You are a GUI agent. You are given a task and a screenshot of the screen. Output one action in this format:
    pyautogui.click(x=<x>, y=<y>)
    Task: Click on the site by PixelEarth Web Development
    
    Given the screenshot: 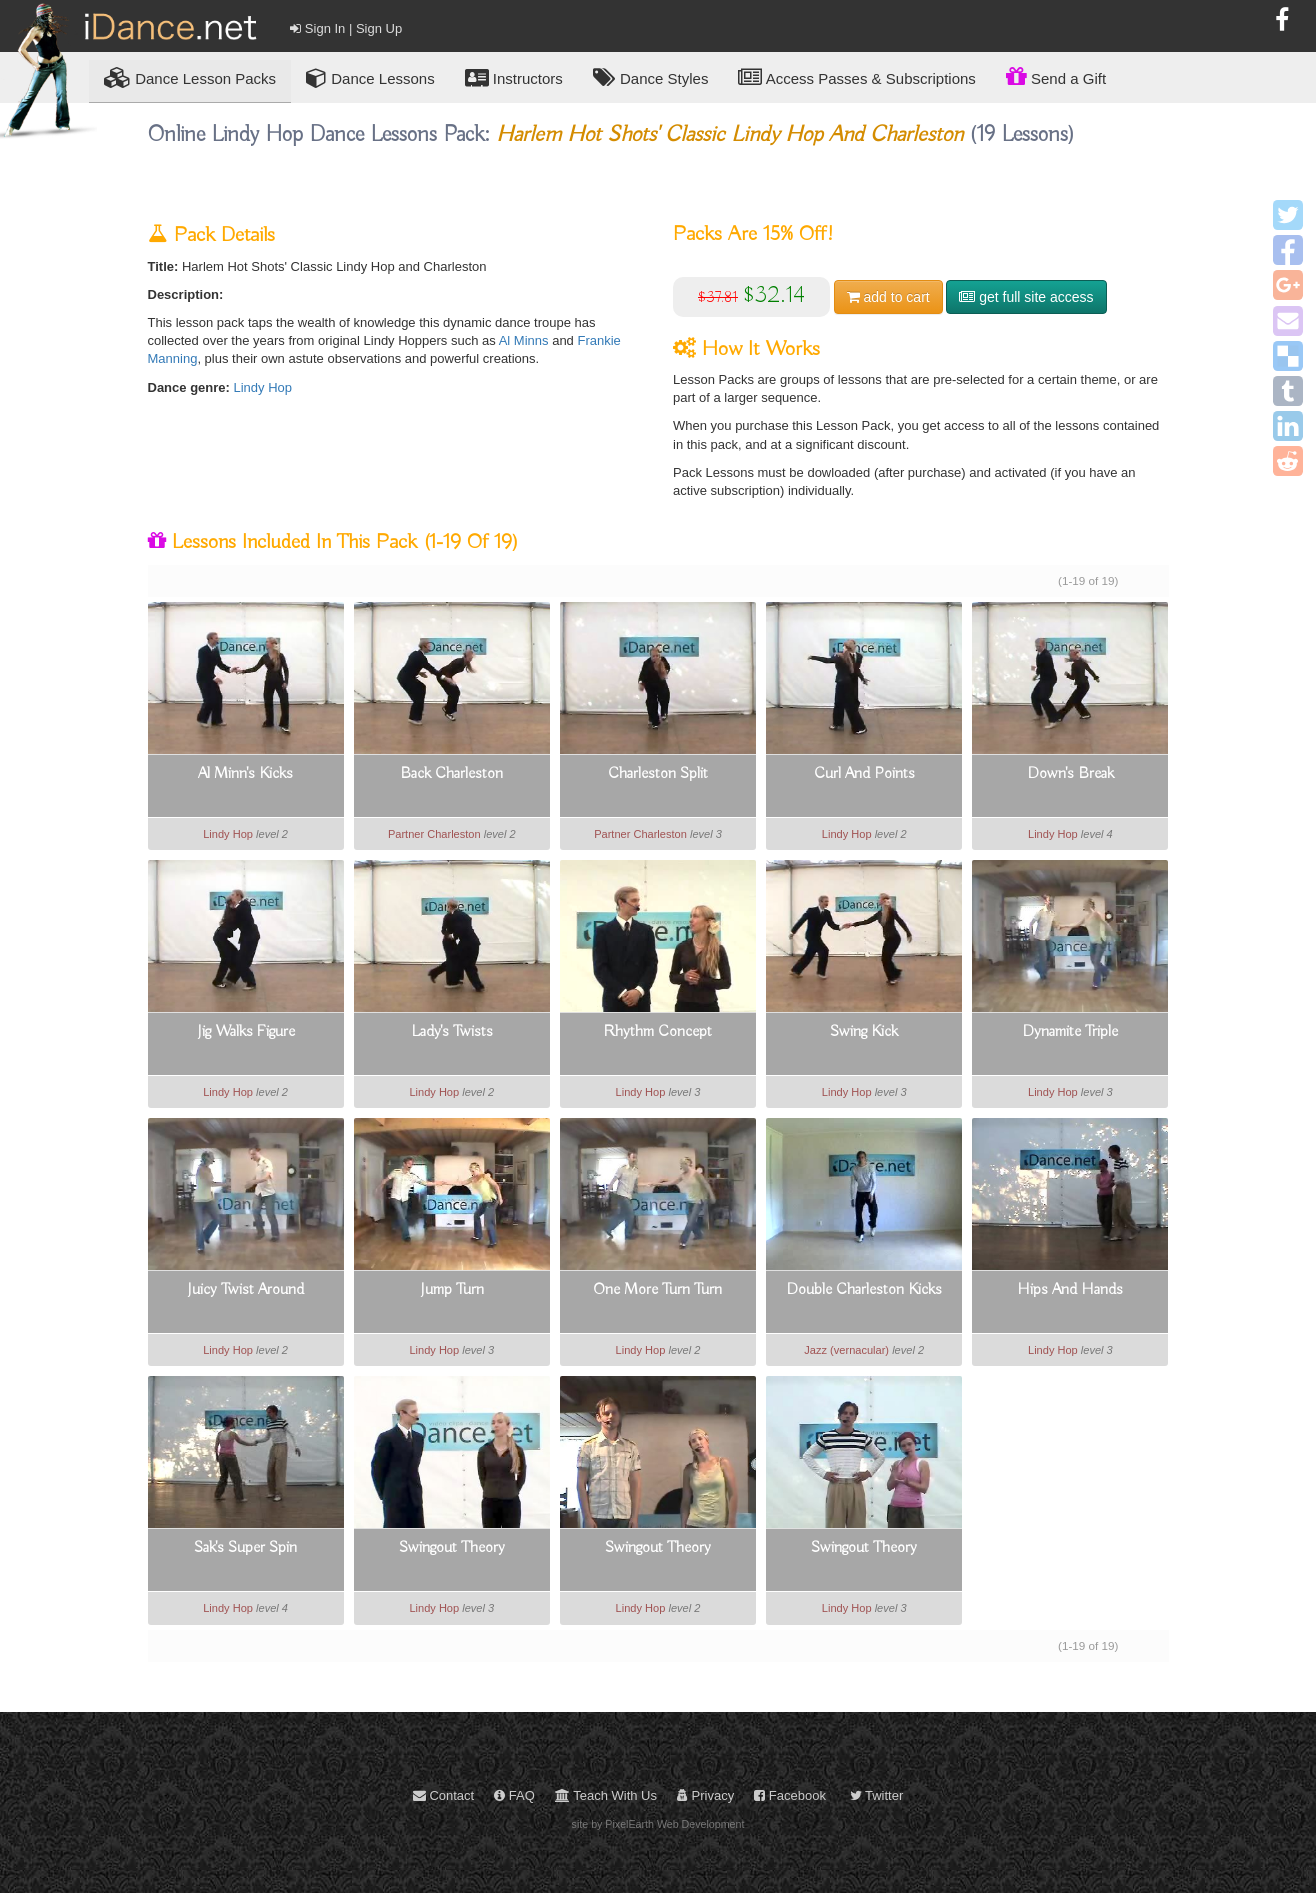 What is the action you would take?
    pyautogui.click(x=658, y=1824)
    